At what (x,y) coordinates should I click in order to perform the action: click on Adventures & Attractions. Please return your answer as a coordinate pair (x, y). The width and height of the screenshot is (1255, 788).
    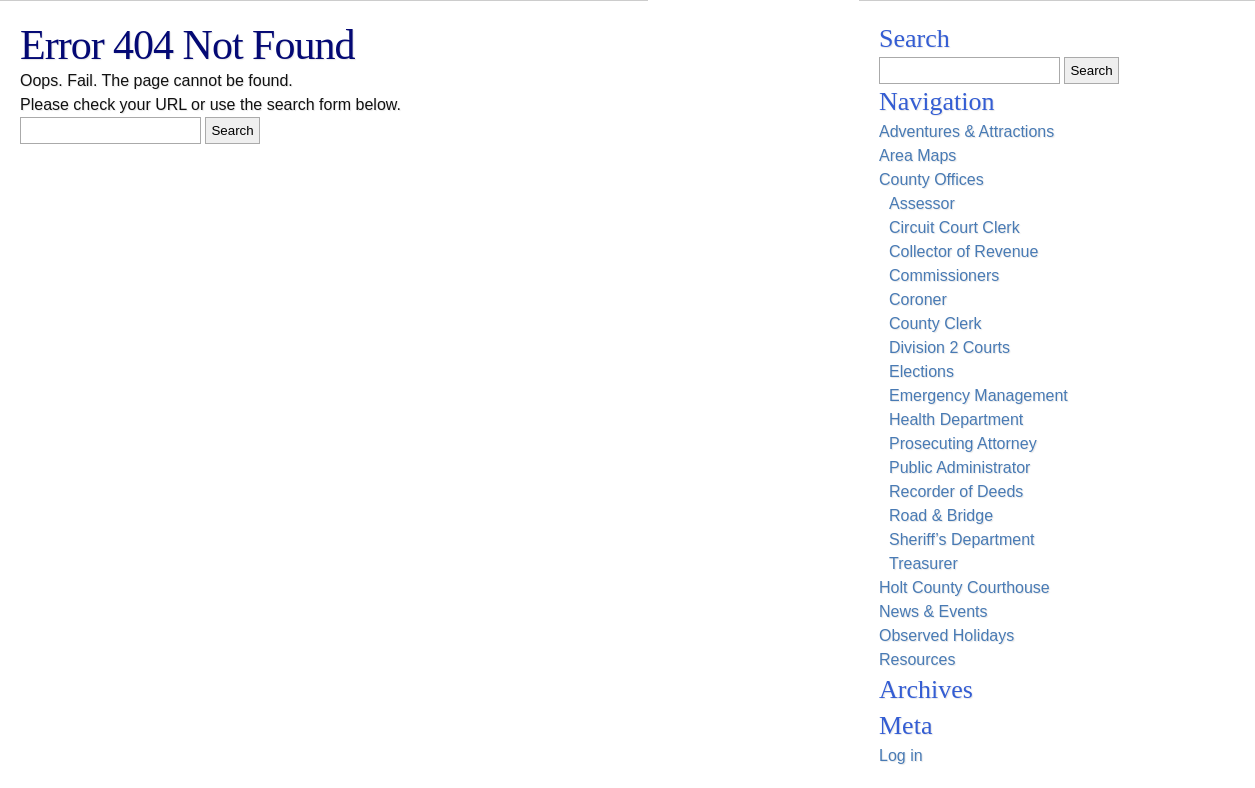
    Looking at the image, I should click on (966, 131).